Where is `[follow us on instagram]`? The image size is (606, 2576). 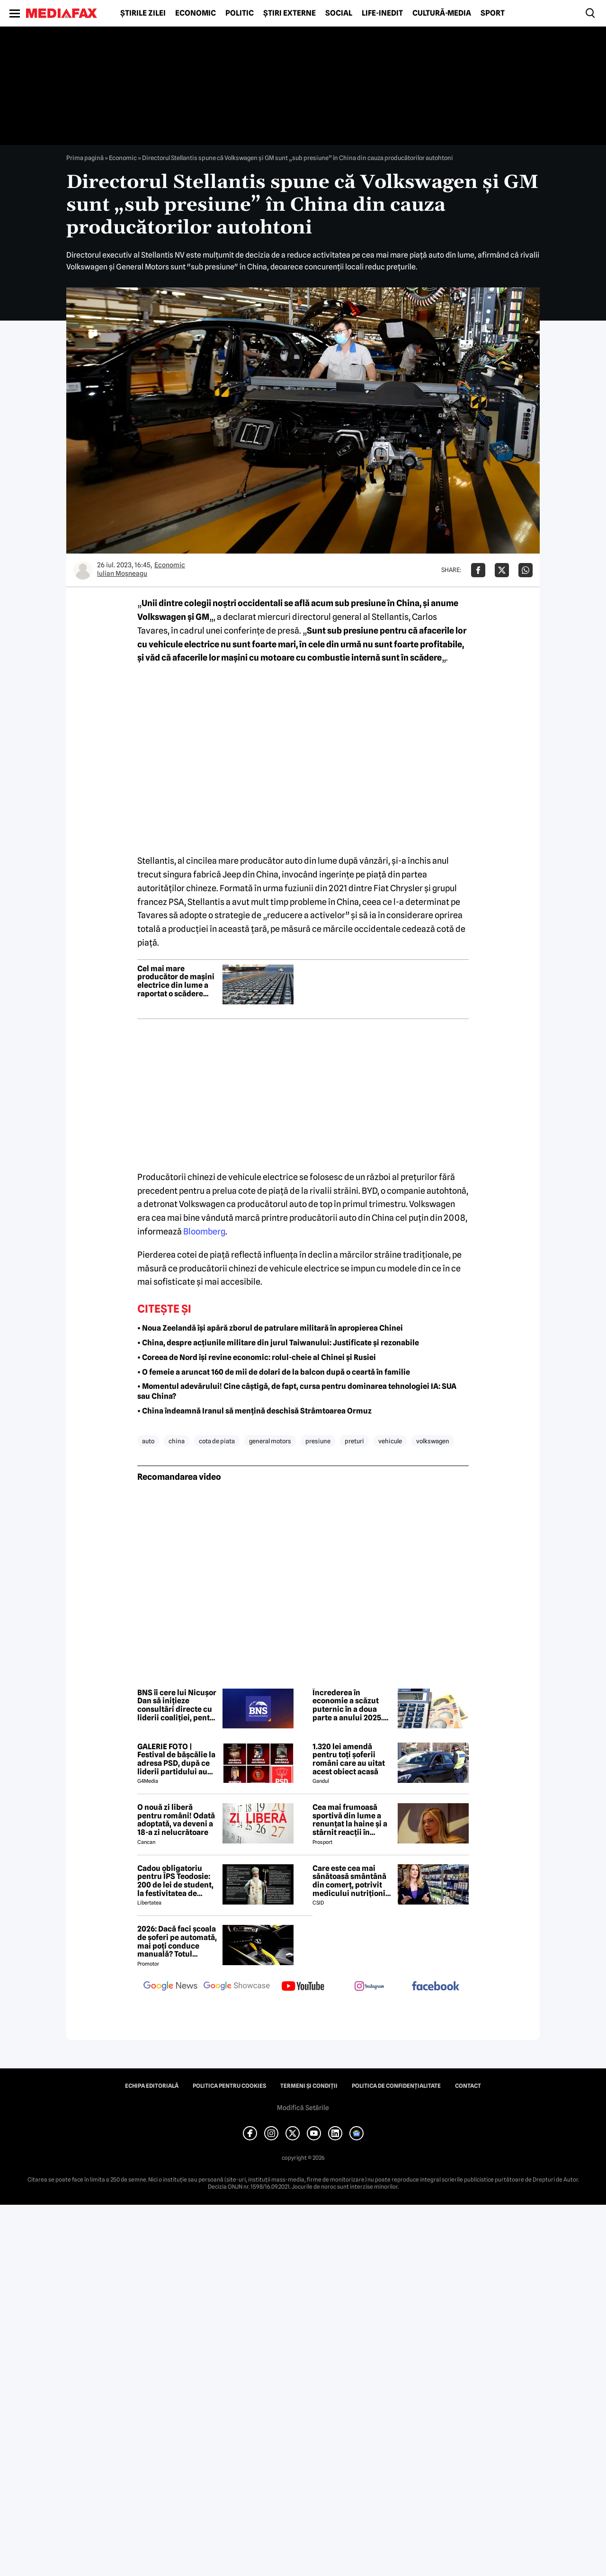
[follow us on instagram] is located at coordinates (369, 1987).